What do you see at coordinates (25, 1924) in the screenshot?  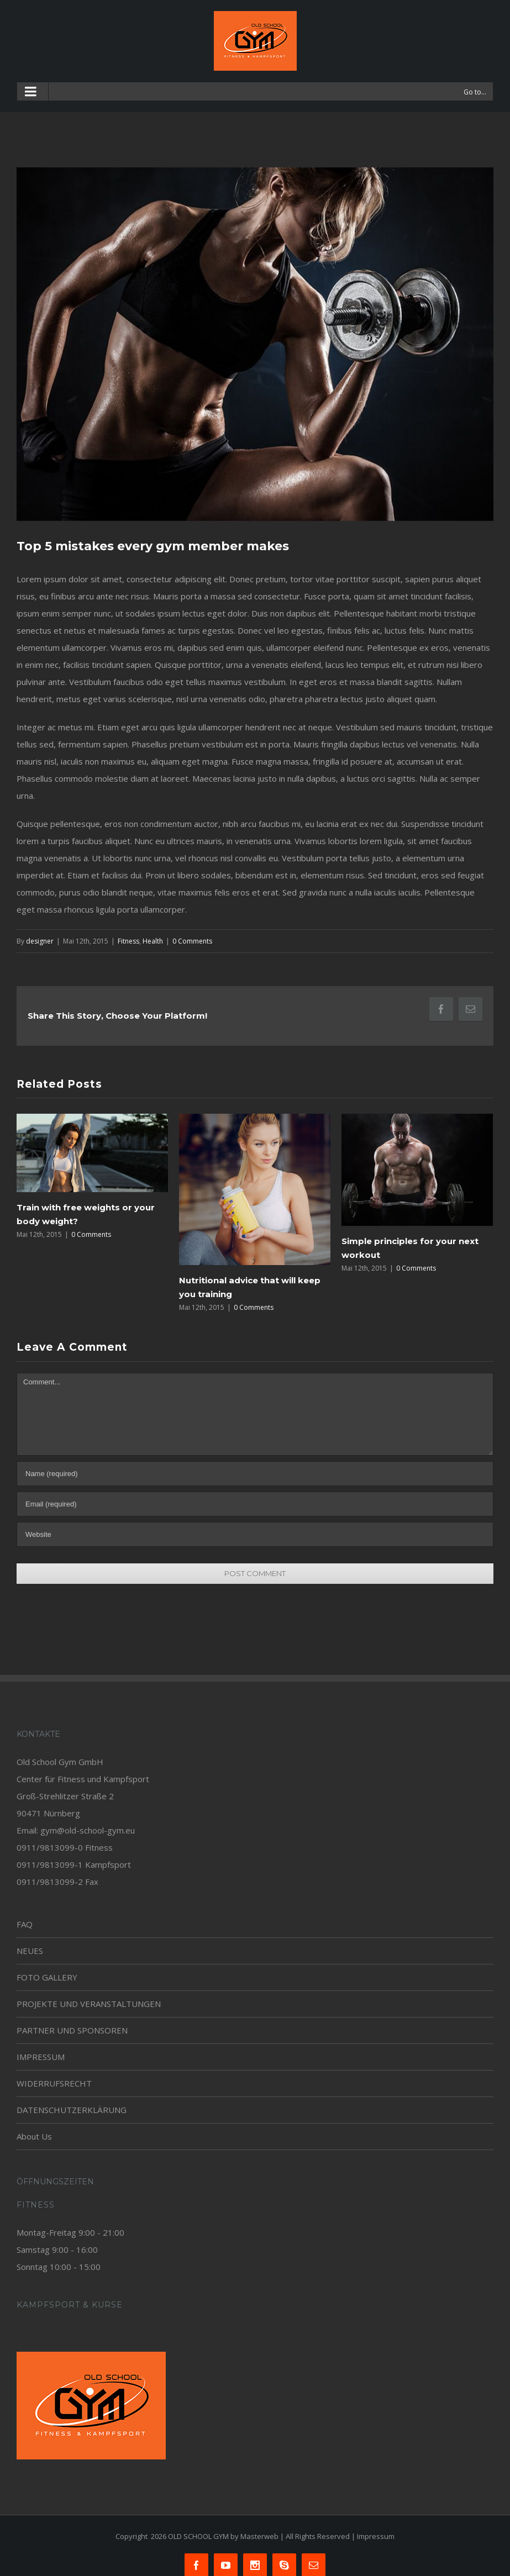 I see `FAQ` at bounding box center [25, 1924].